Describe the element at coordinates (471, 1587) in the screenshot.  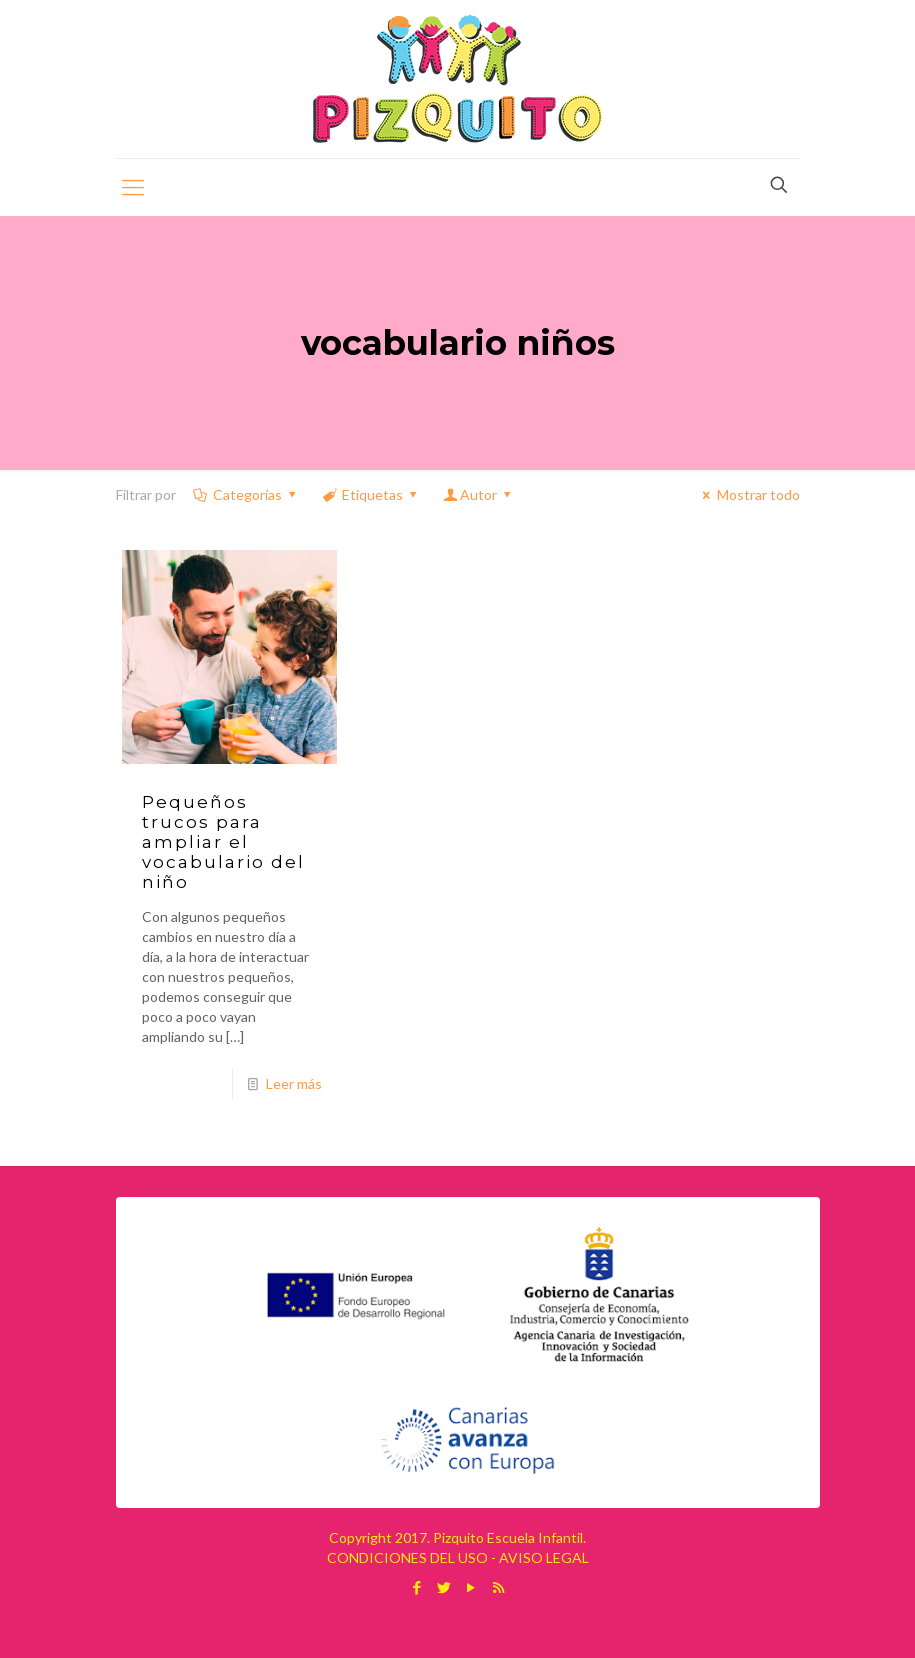
I see `[YouTube icon]` at that location.